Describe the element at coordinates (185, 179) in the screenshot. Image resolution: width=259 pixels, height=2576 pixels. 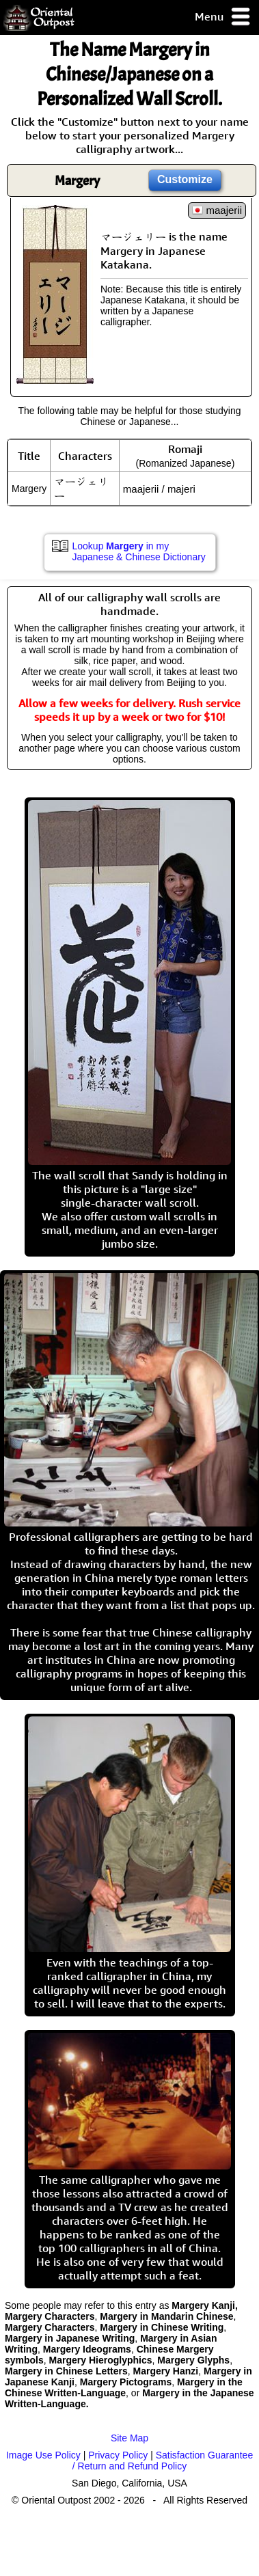
I see `Customize` at that location.